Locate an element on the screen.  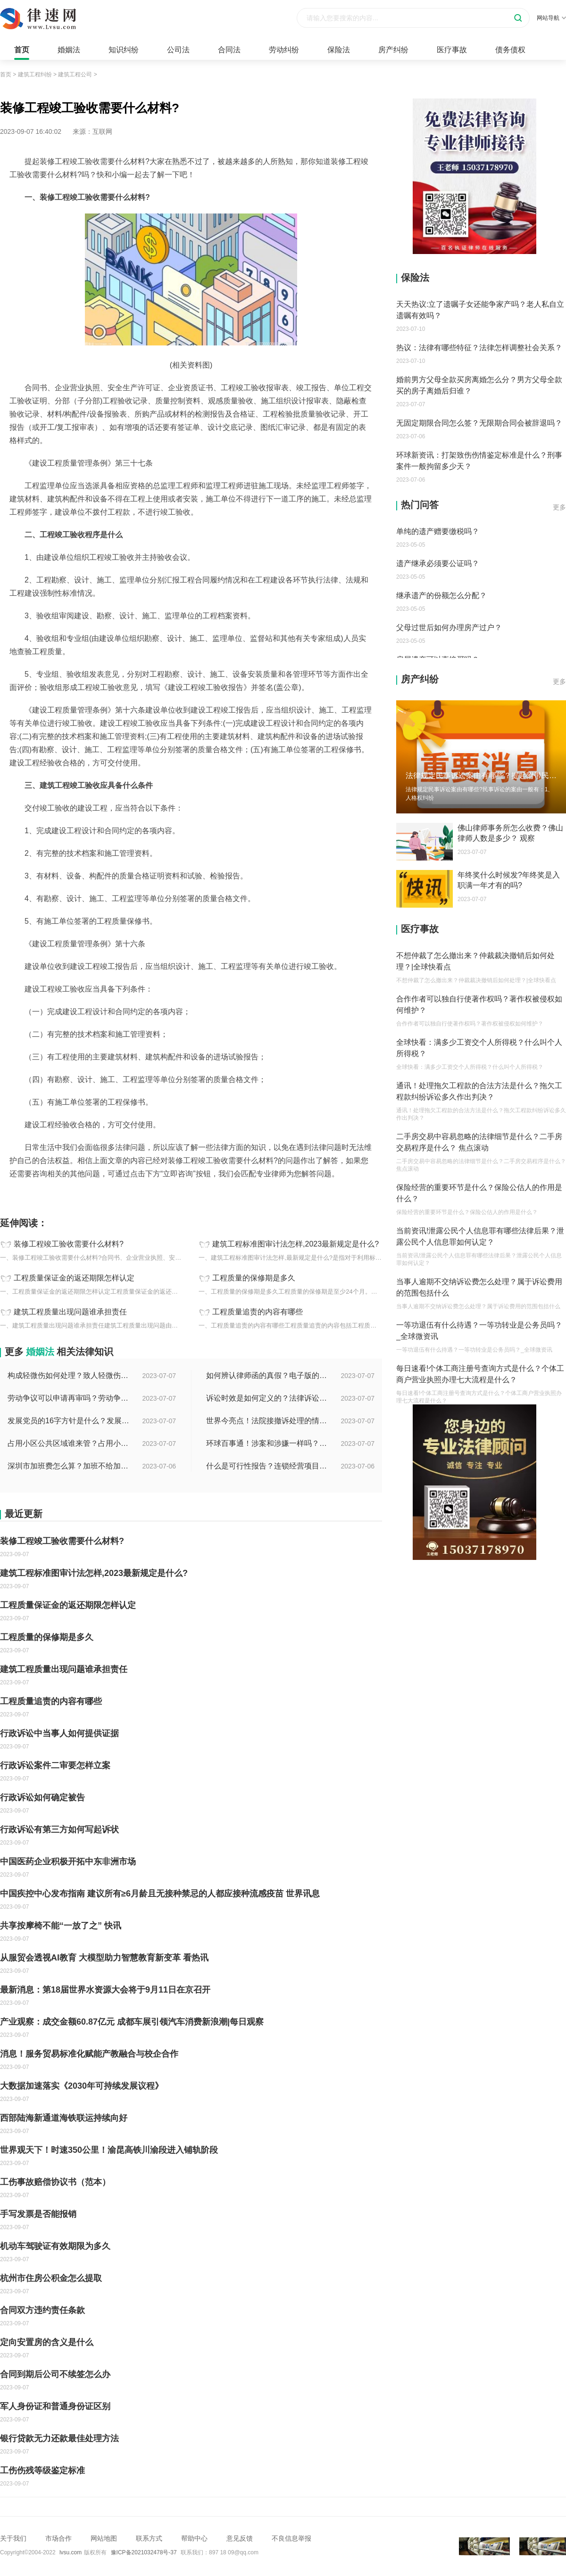
医疗事故 is located at coordinates (452, 50).